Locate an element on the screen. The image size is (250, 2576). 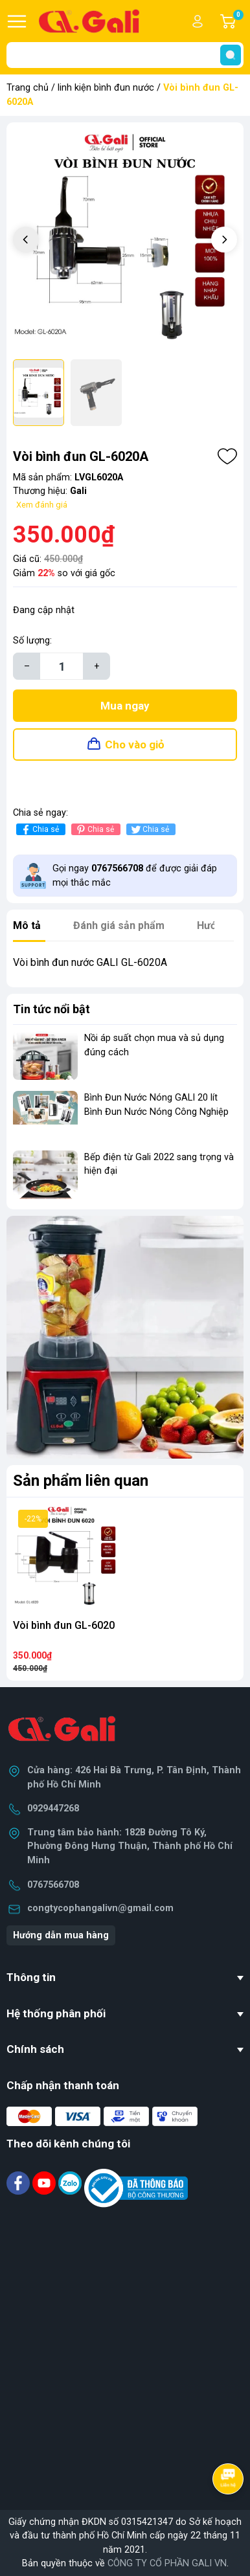
Chia sẻ [Pinterest] is located at coordinates (94, 829).